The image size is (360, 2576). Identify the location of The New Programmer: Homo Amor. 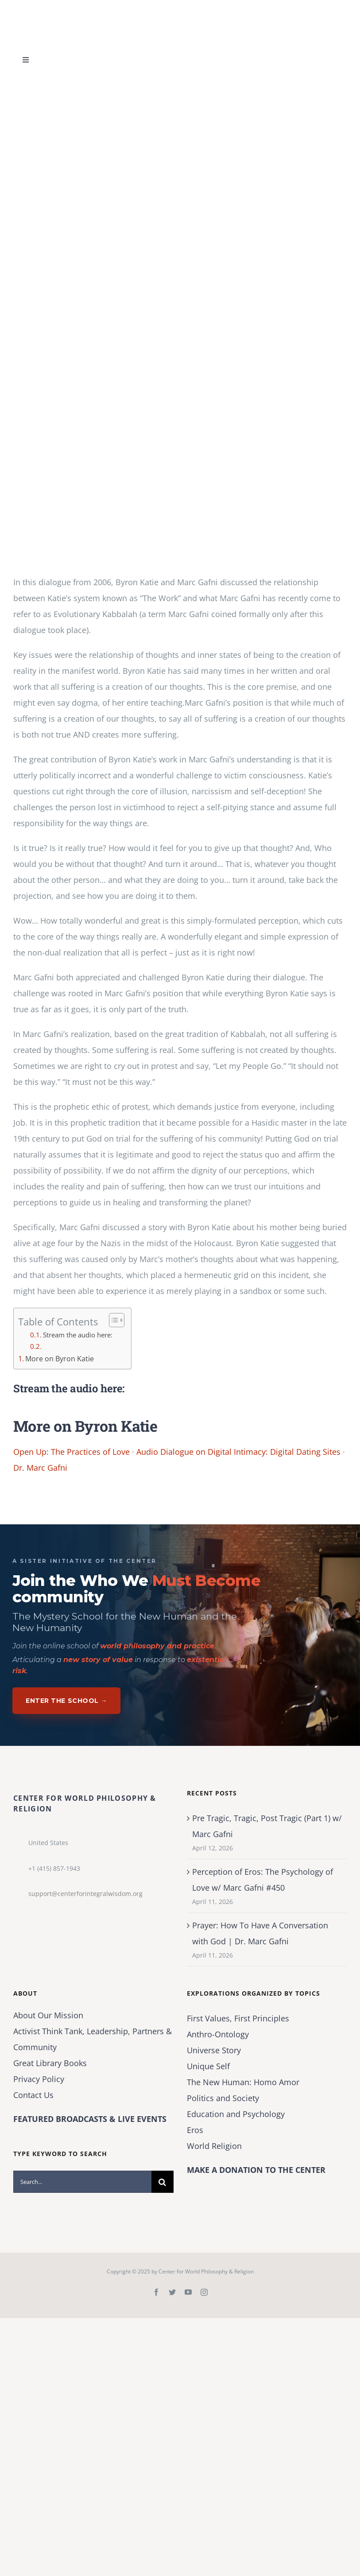
(243, 2082).